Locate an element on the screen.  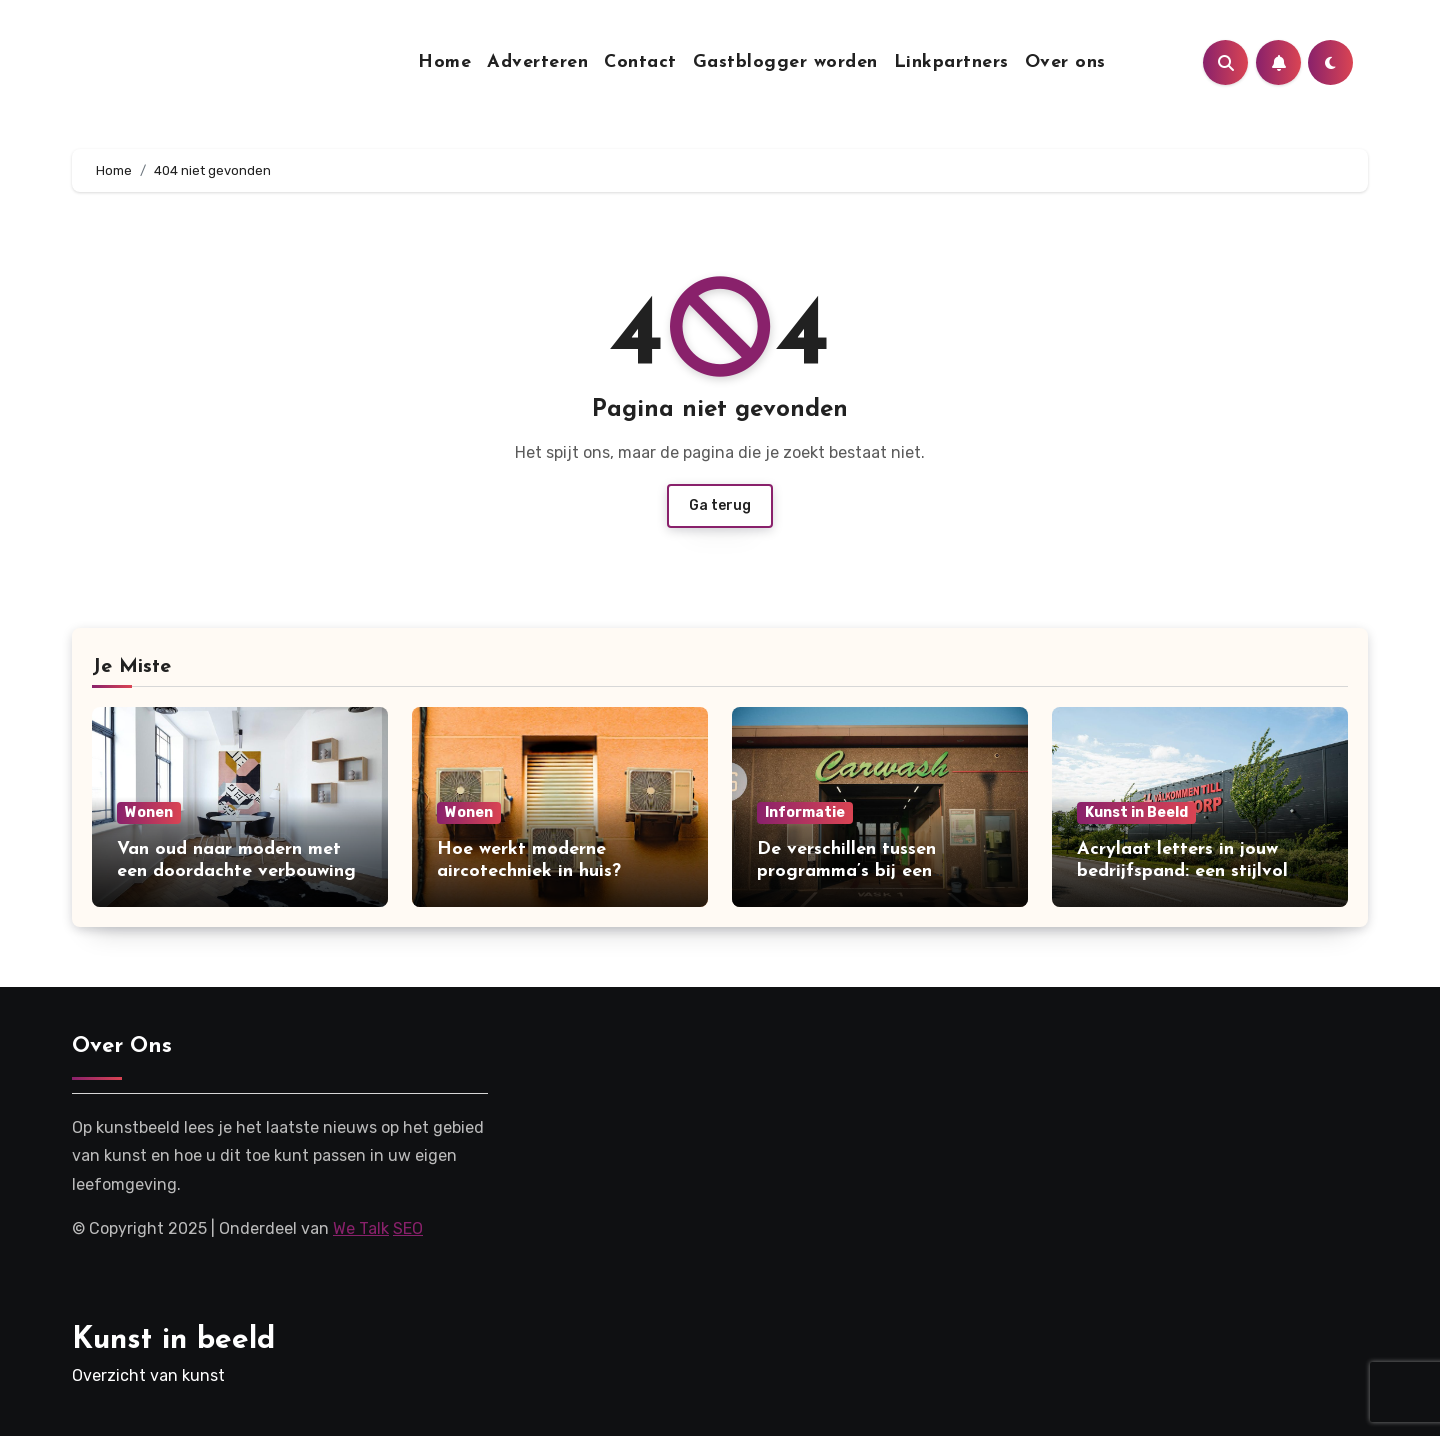
Gastblogger worden is located at coordinates (785, 62).